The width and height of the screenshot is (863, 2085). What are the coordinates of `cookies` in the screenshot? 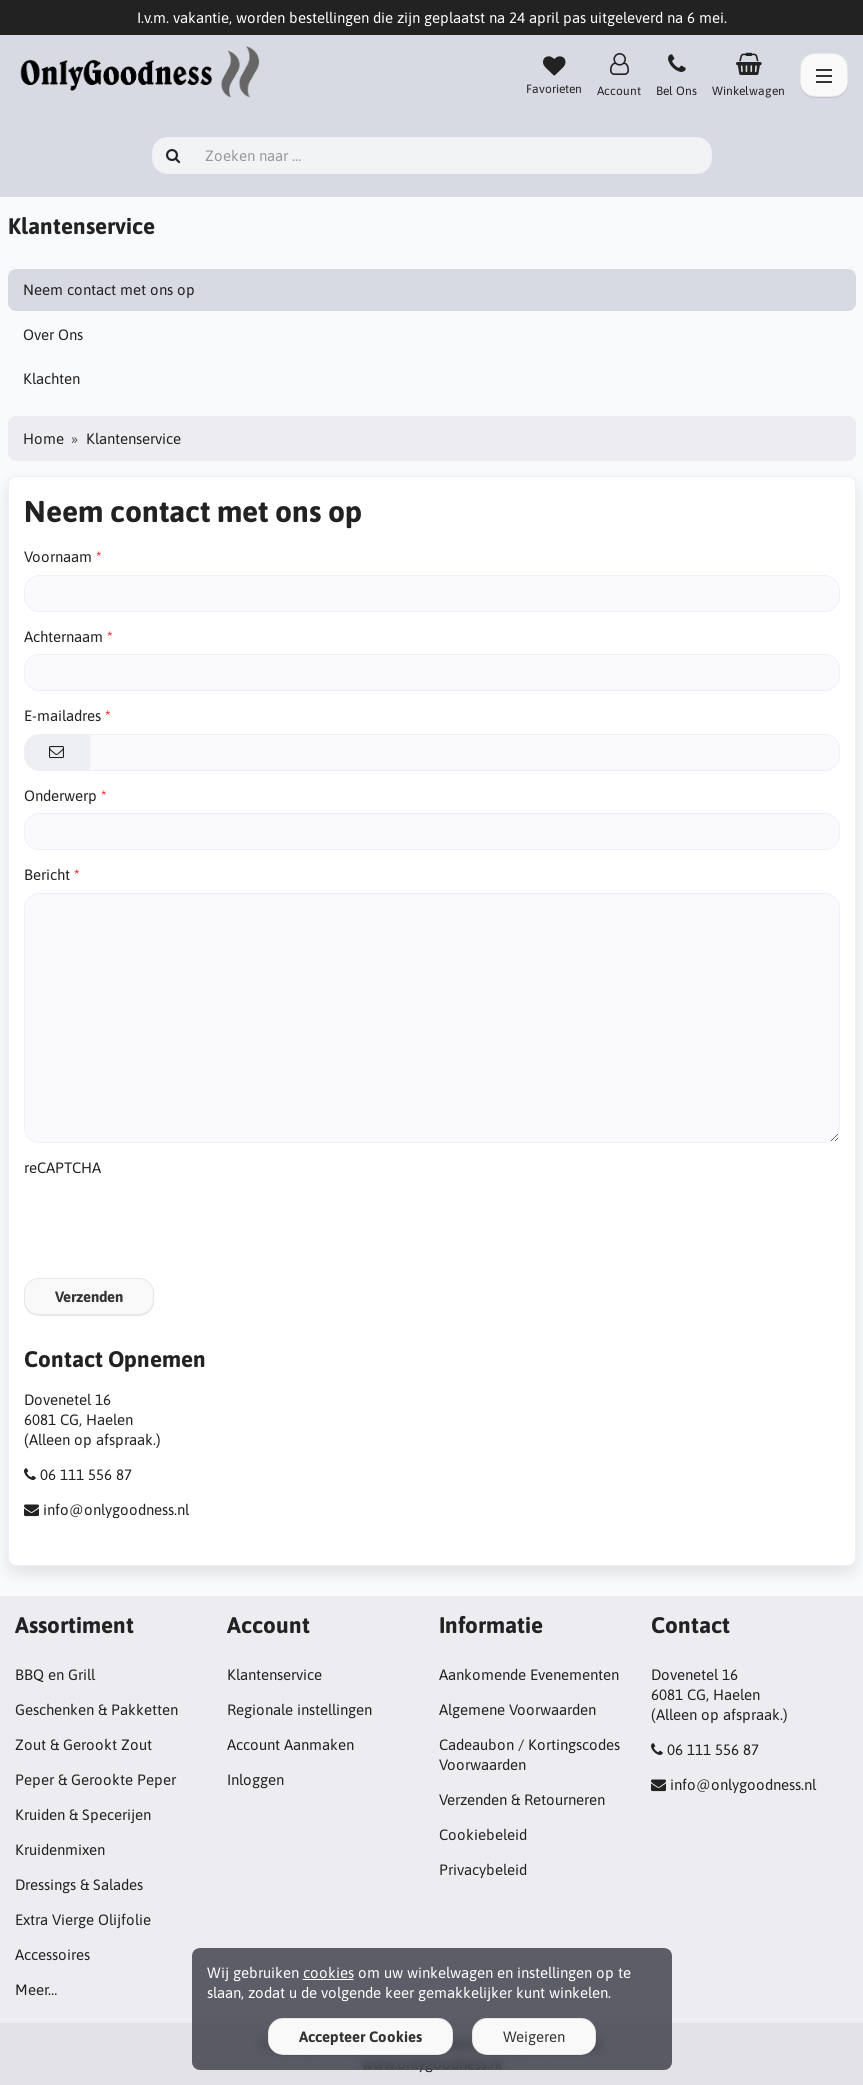 It's located at (328, 1972).